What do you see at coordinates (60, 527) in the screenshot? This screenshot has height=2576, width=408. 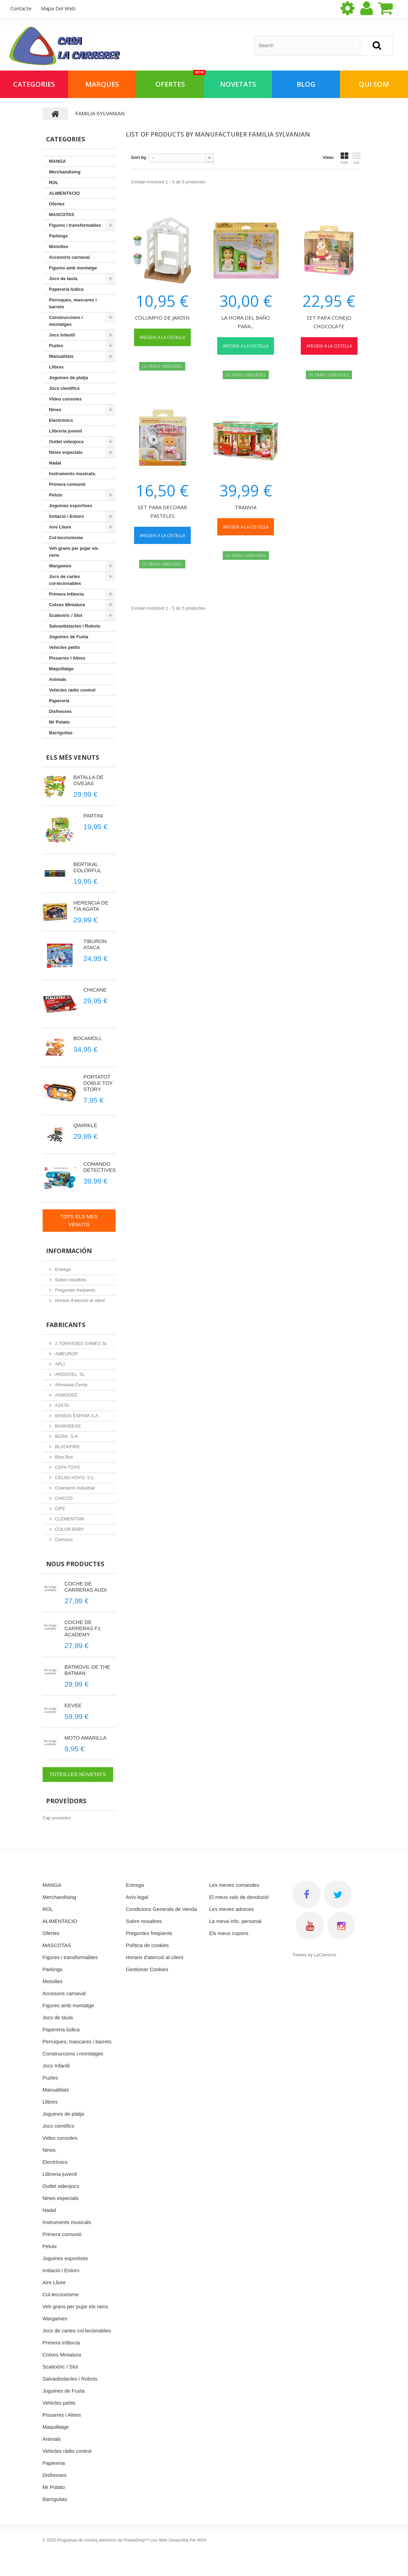 I see `Aire Lliure` at bounding box center [60, 527].